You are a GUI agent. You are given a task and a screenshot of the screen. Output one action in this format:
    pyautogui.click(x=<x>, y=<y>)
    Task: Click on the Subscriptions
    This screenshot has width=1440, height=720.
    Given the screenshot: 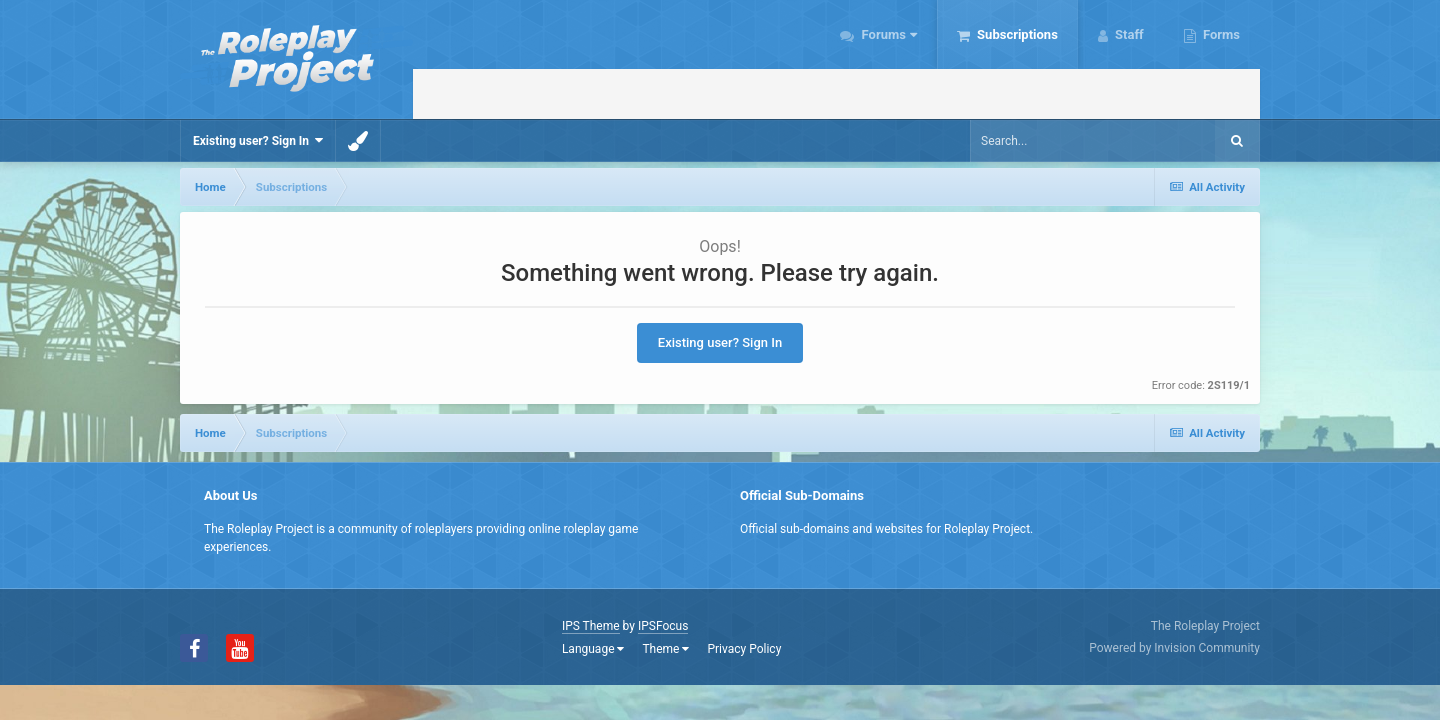 What is the action you would take?
    pyautogui.click(x=1016, y=34)
    